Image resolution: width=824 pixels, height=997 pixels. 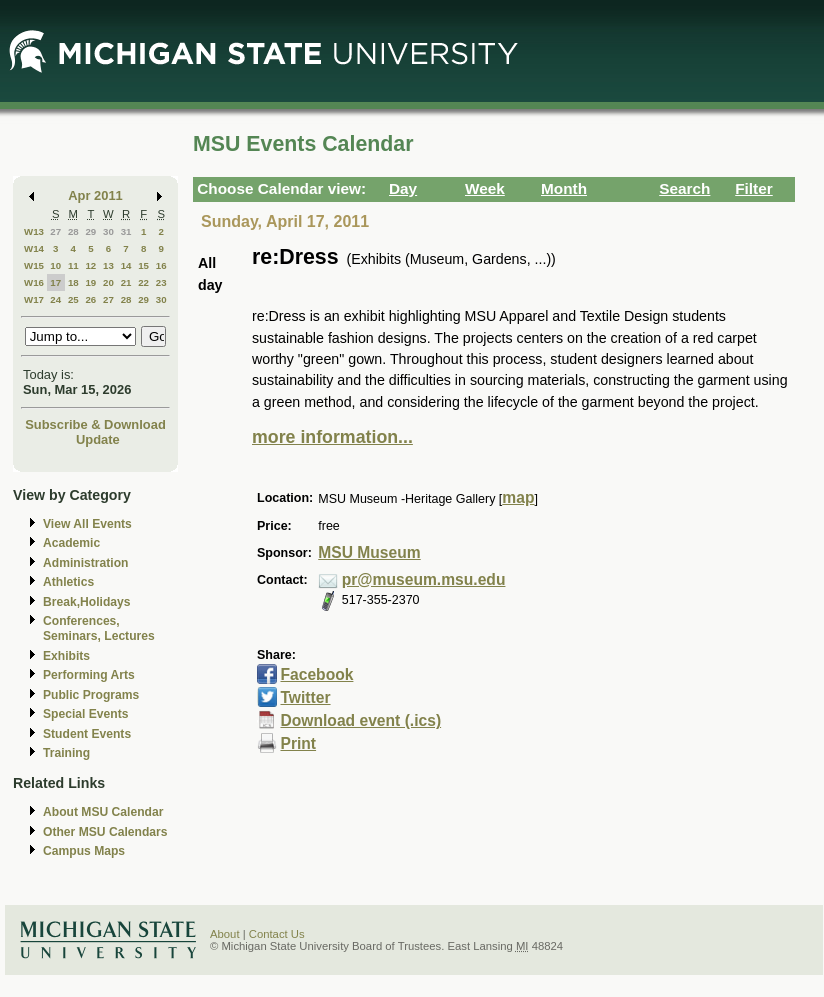 What do you see at coordinates (90, 231) in the screenshot?
I see `29` at bounding box center [90, 231].